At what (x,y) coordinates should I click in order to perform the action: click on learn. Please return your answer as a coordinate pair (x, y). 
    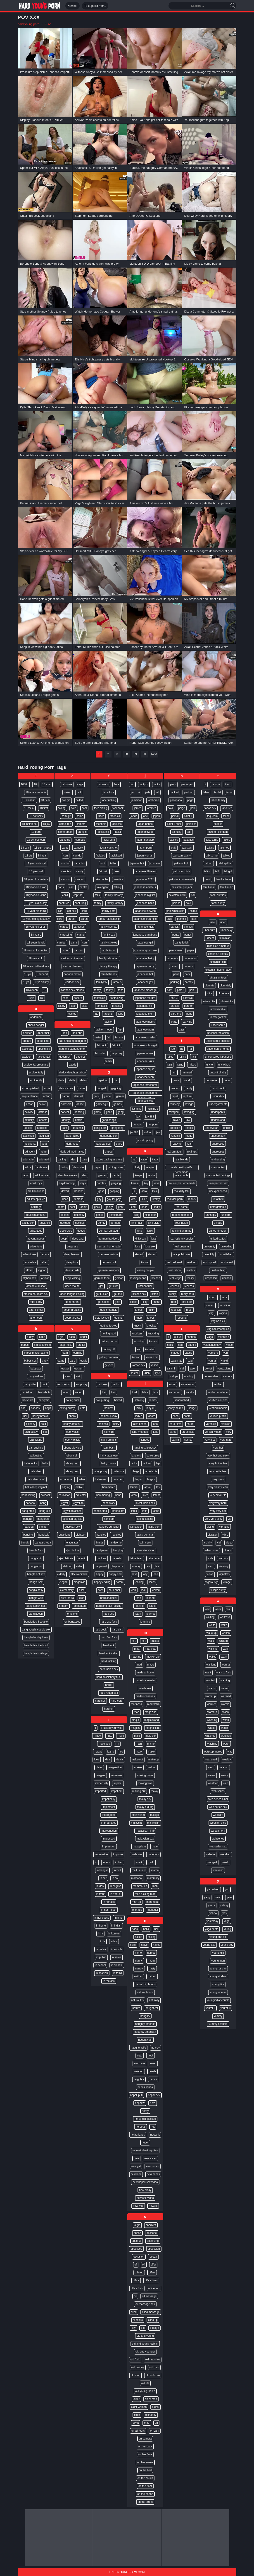
    Looking at the image, I should click on (138, 1613).